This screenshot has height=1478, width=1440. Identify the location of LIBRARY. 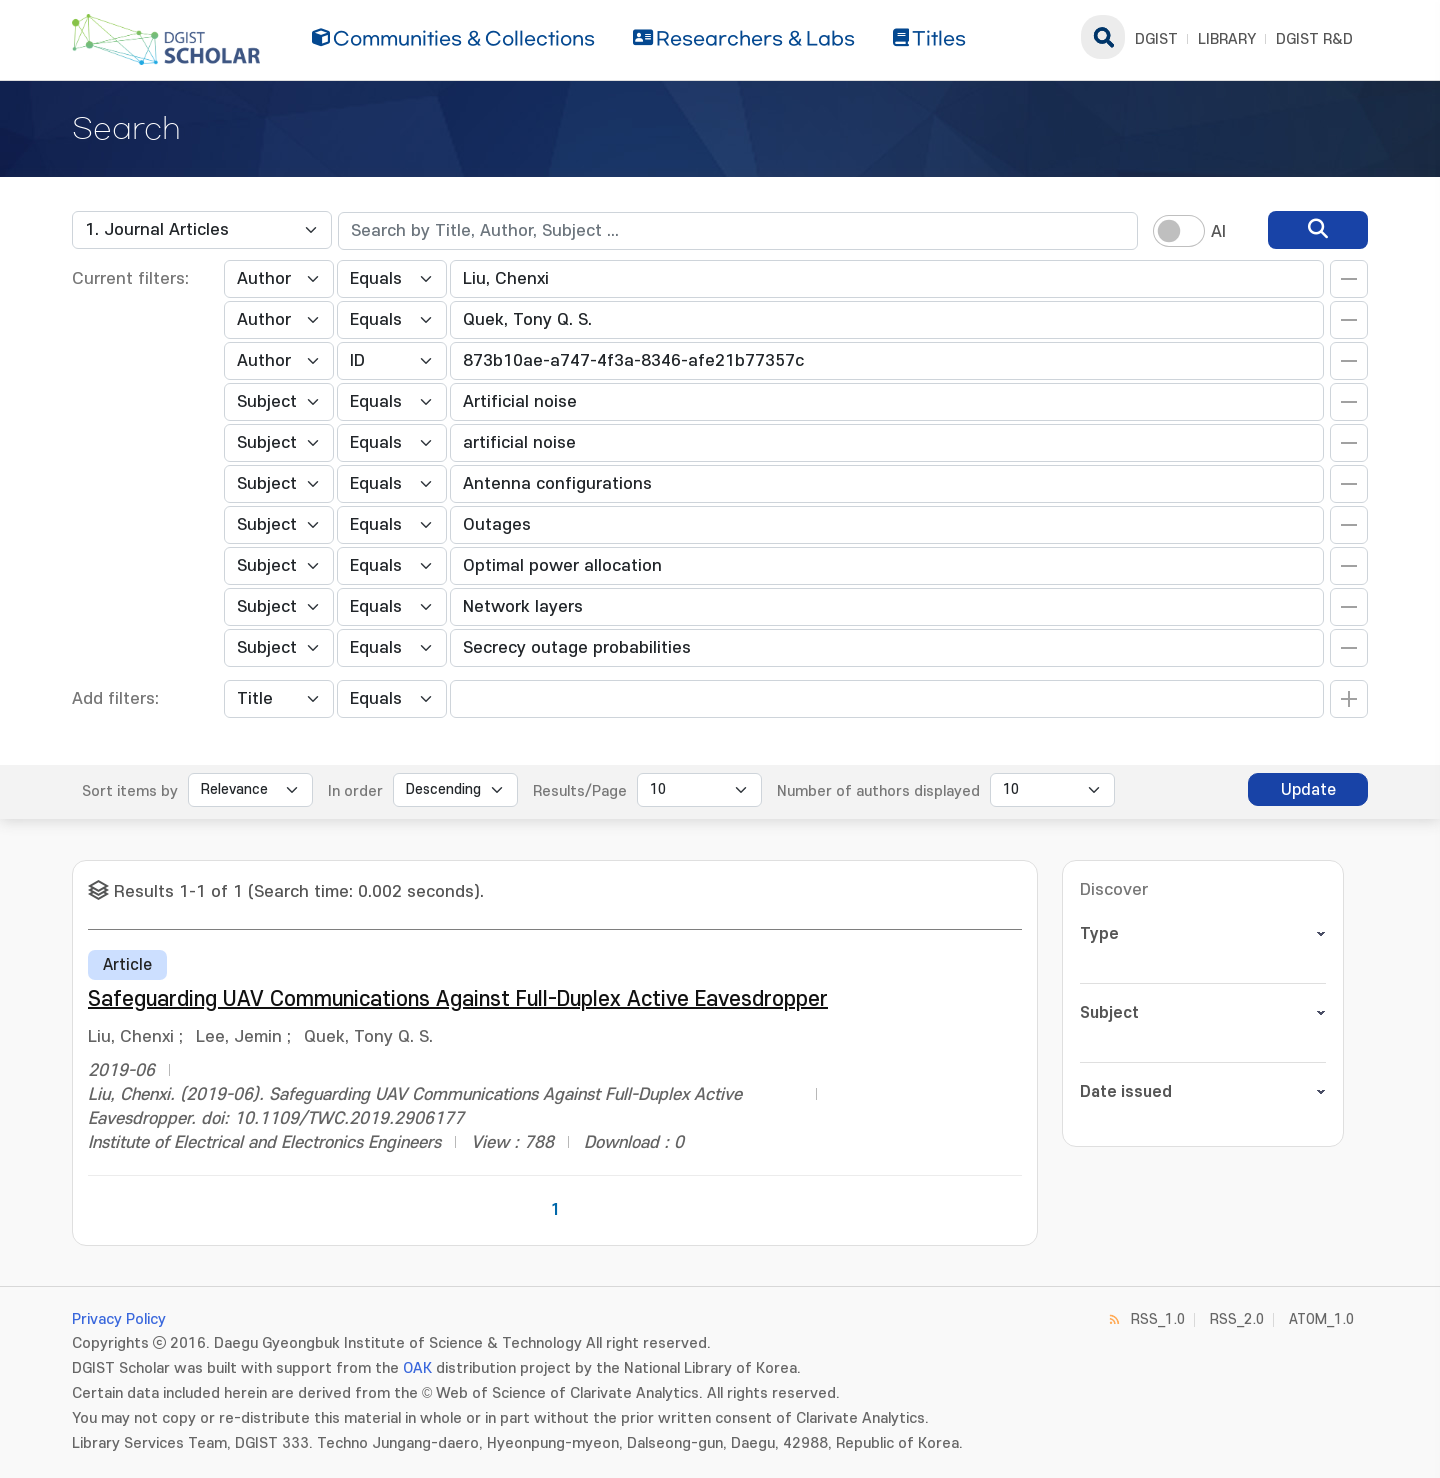
(1227, 39).